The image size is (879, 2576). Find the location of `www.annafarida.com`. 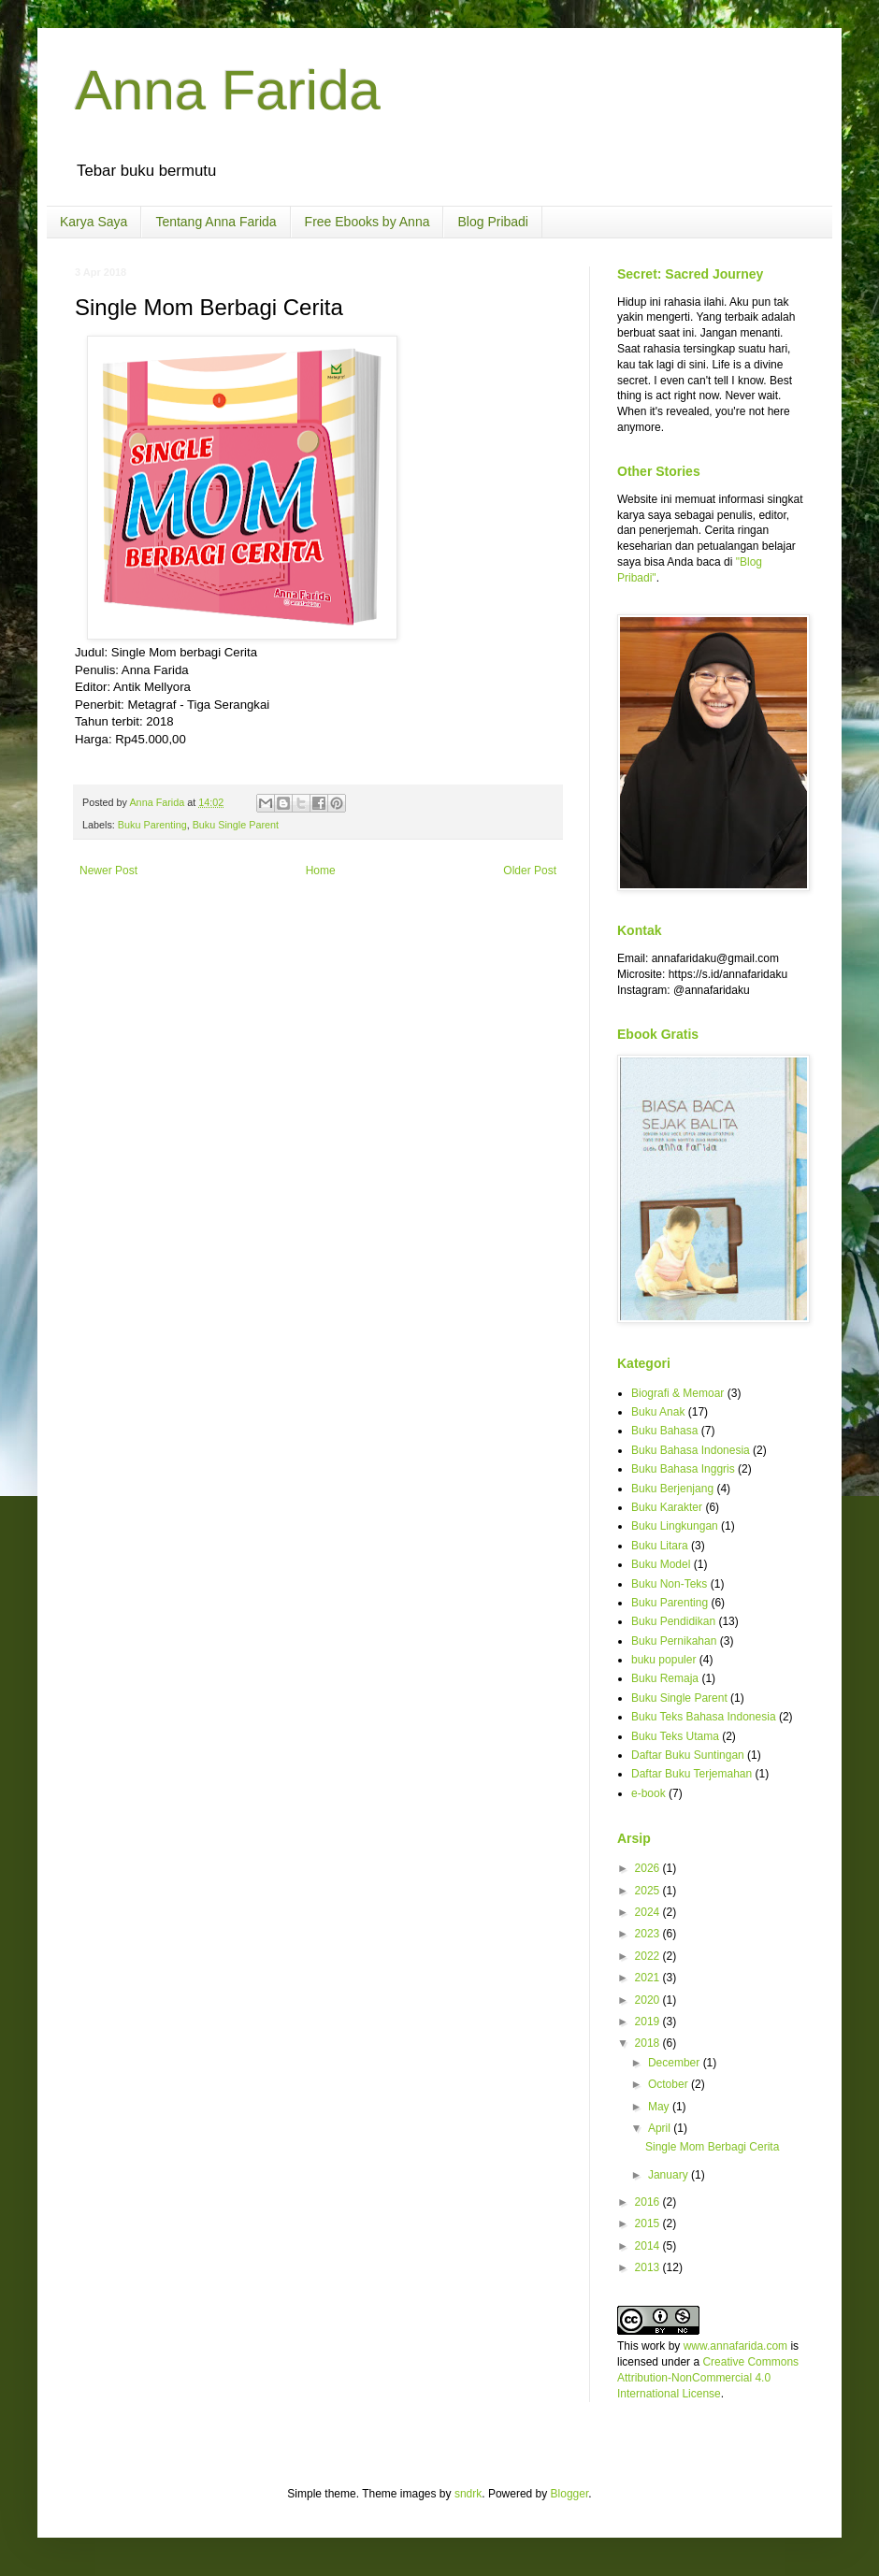

www.annafarida.com is located at coordinates (735, 2346).